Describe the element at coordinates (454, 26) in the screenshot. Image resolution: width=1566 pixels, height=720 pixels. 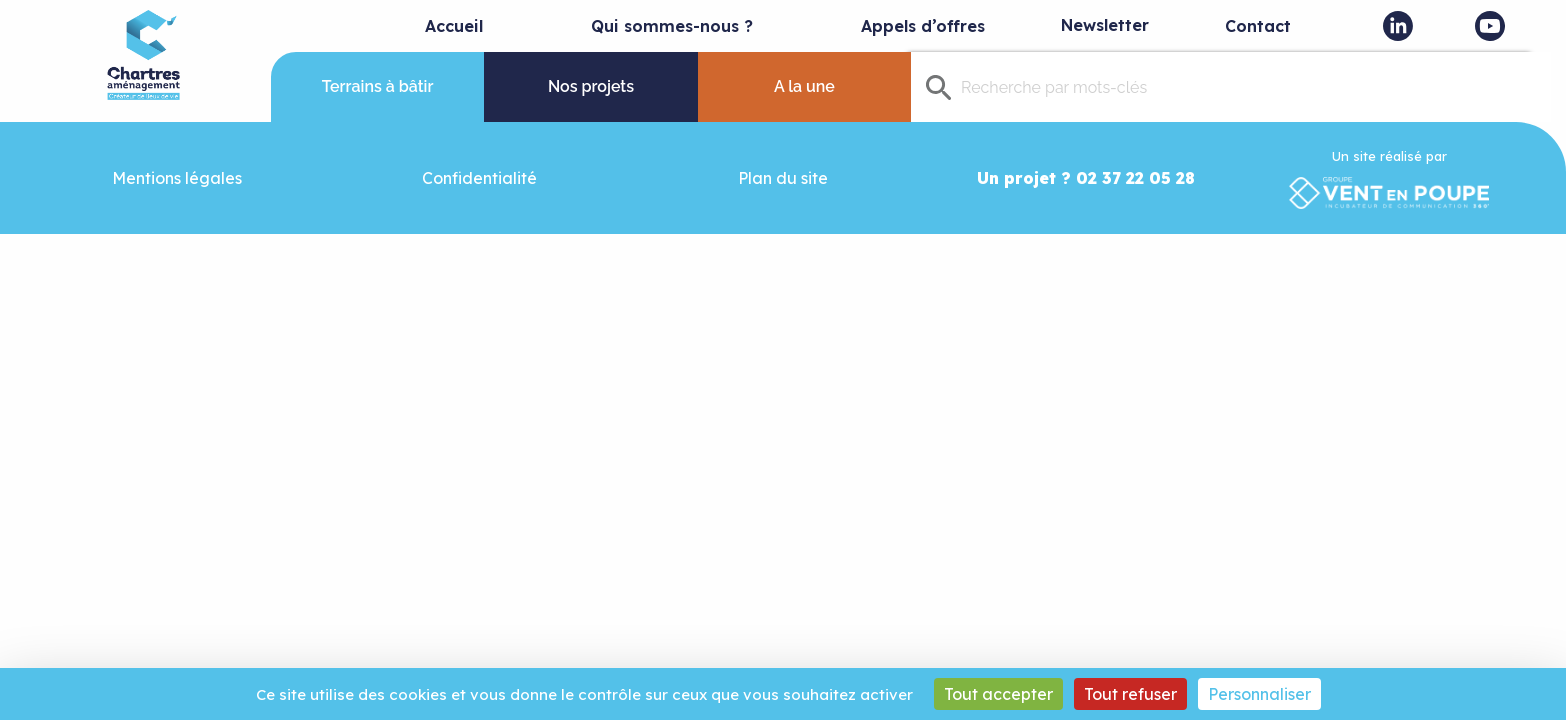
I see `Accueil` at that location.